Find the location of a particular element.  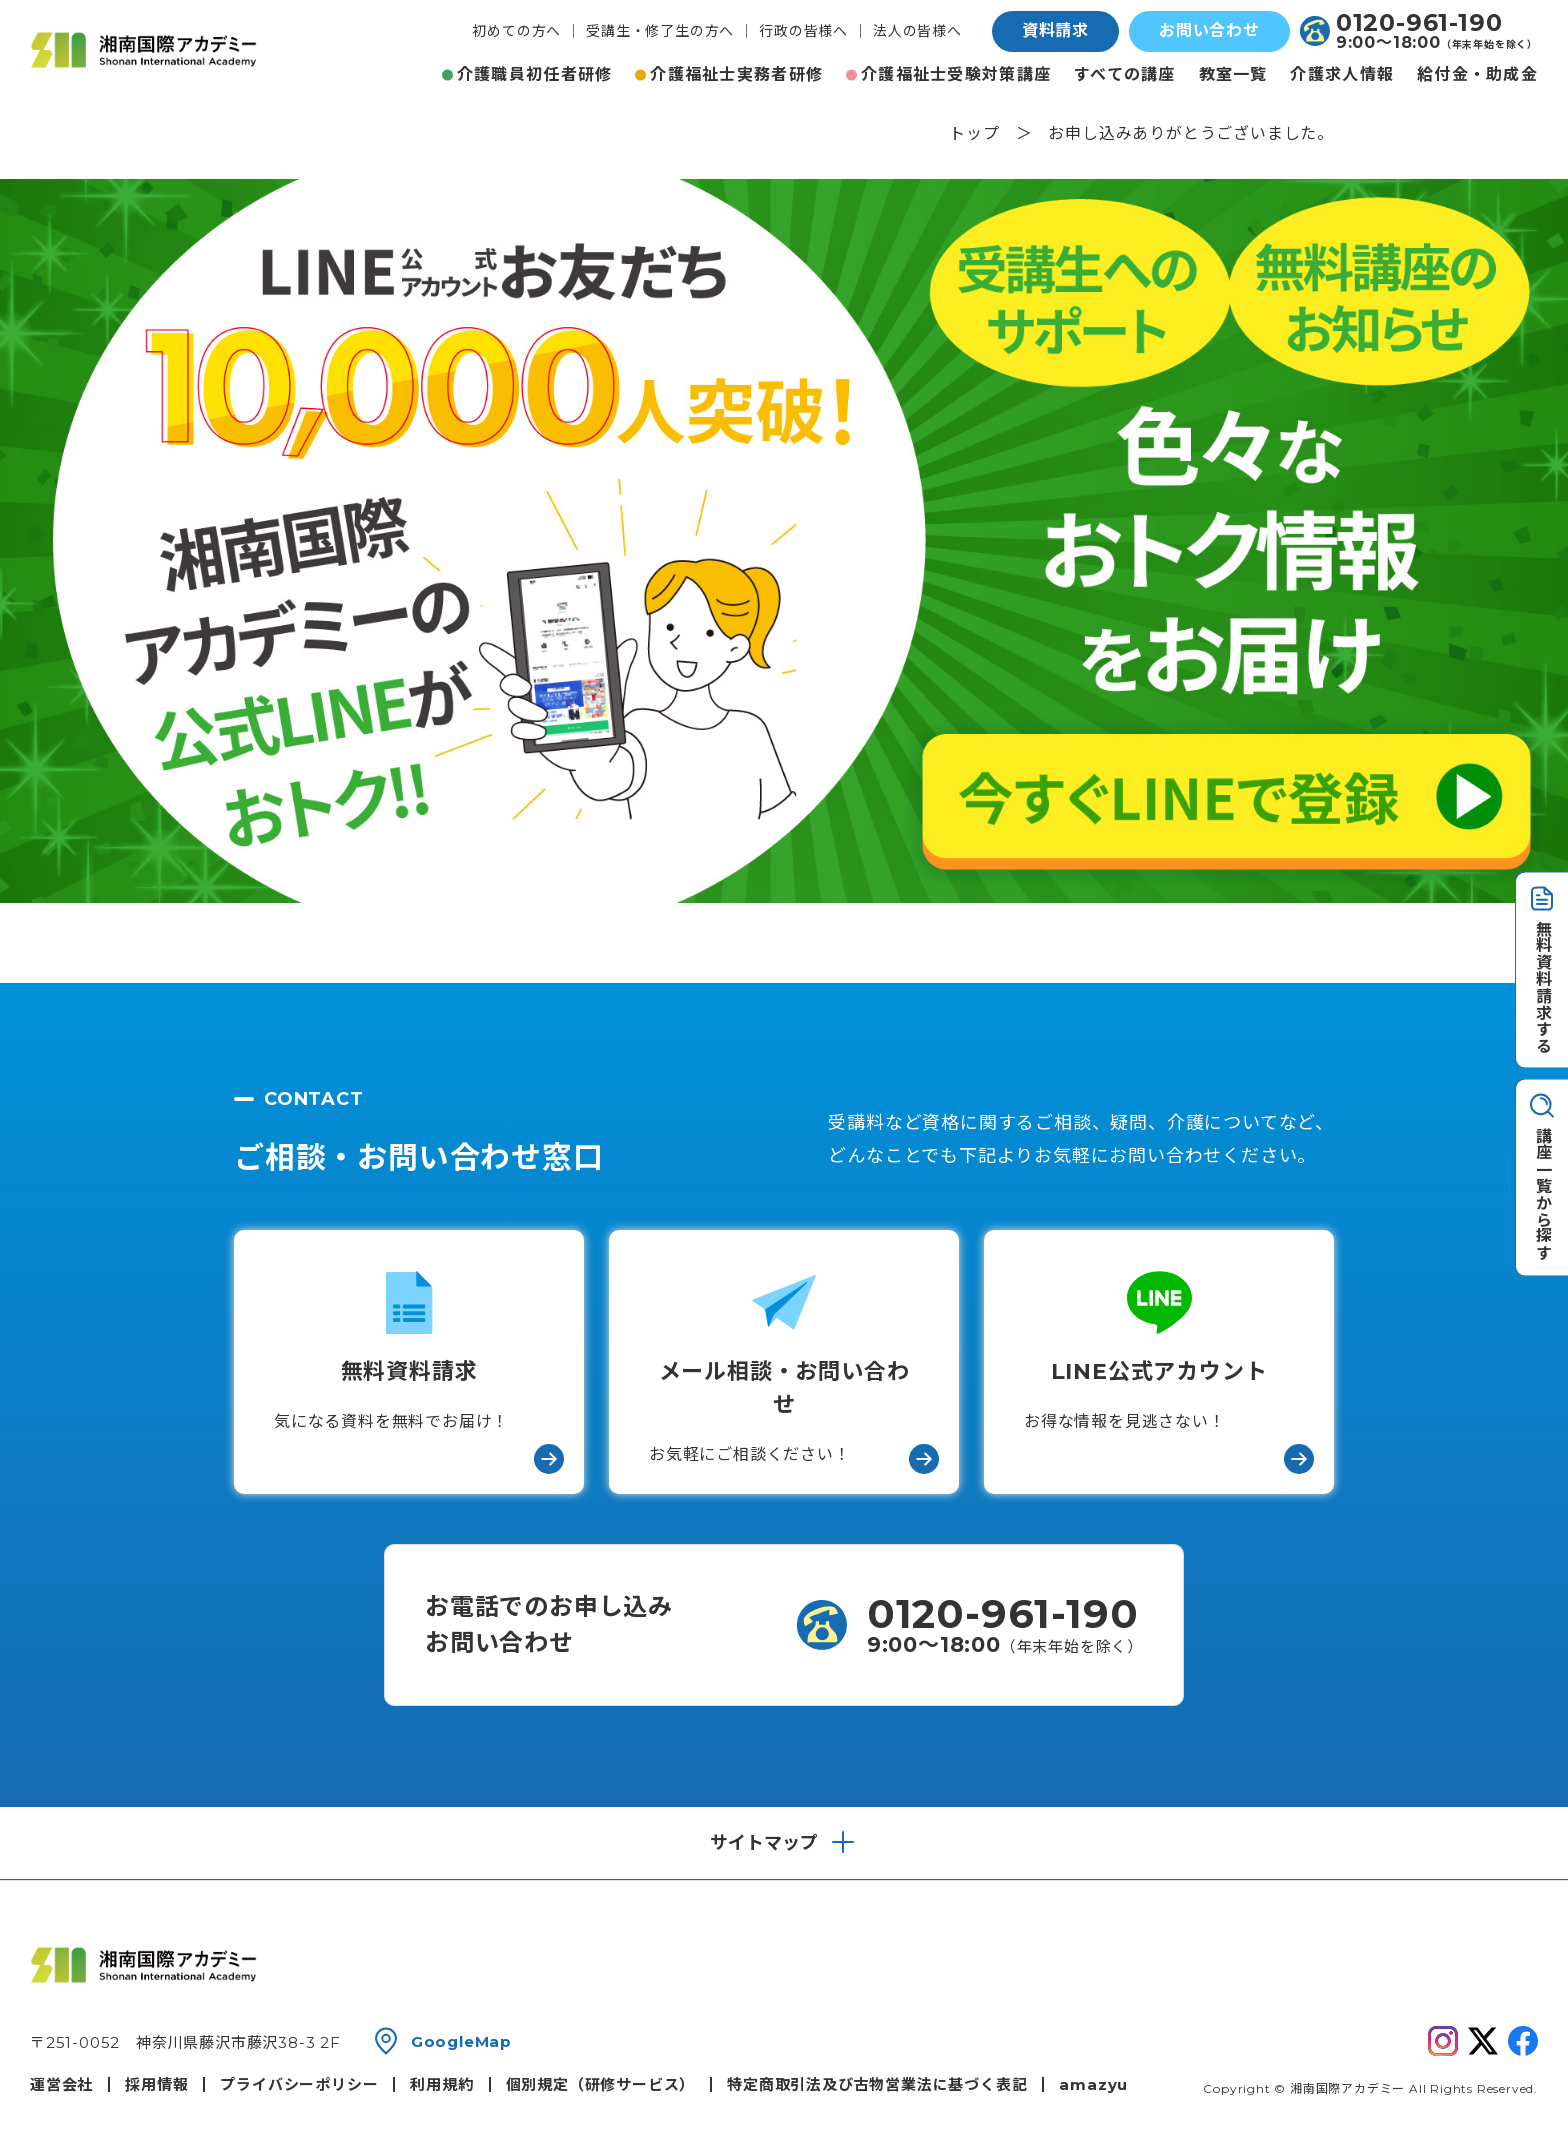

行政の皆様へ is located at coordinates (803, 31).